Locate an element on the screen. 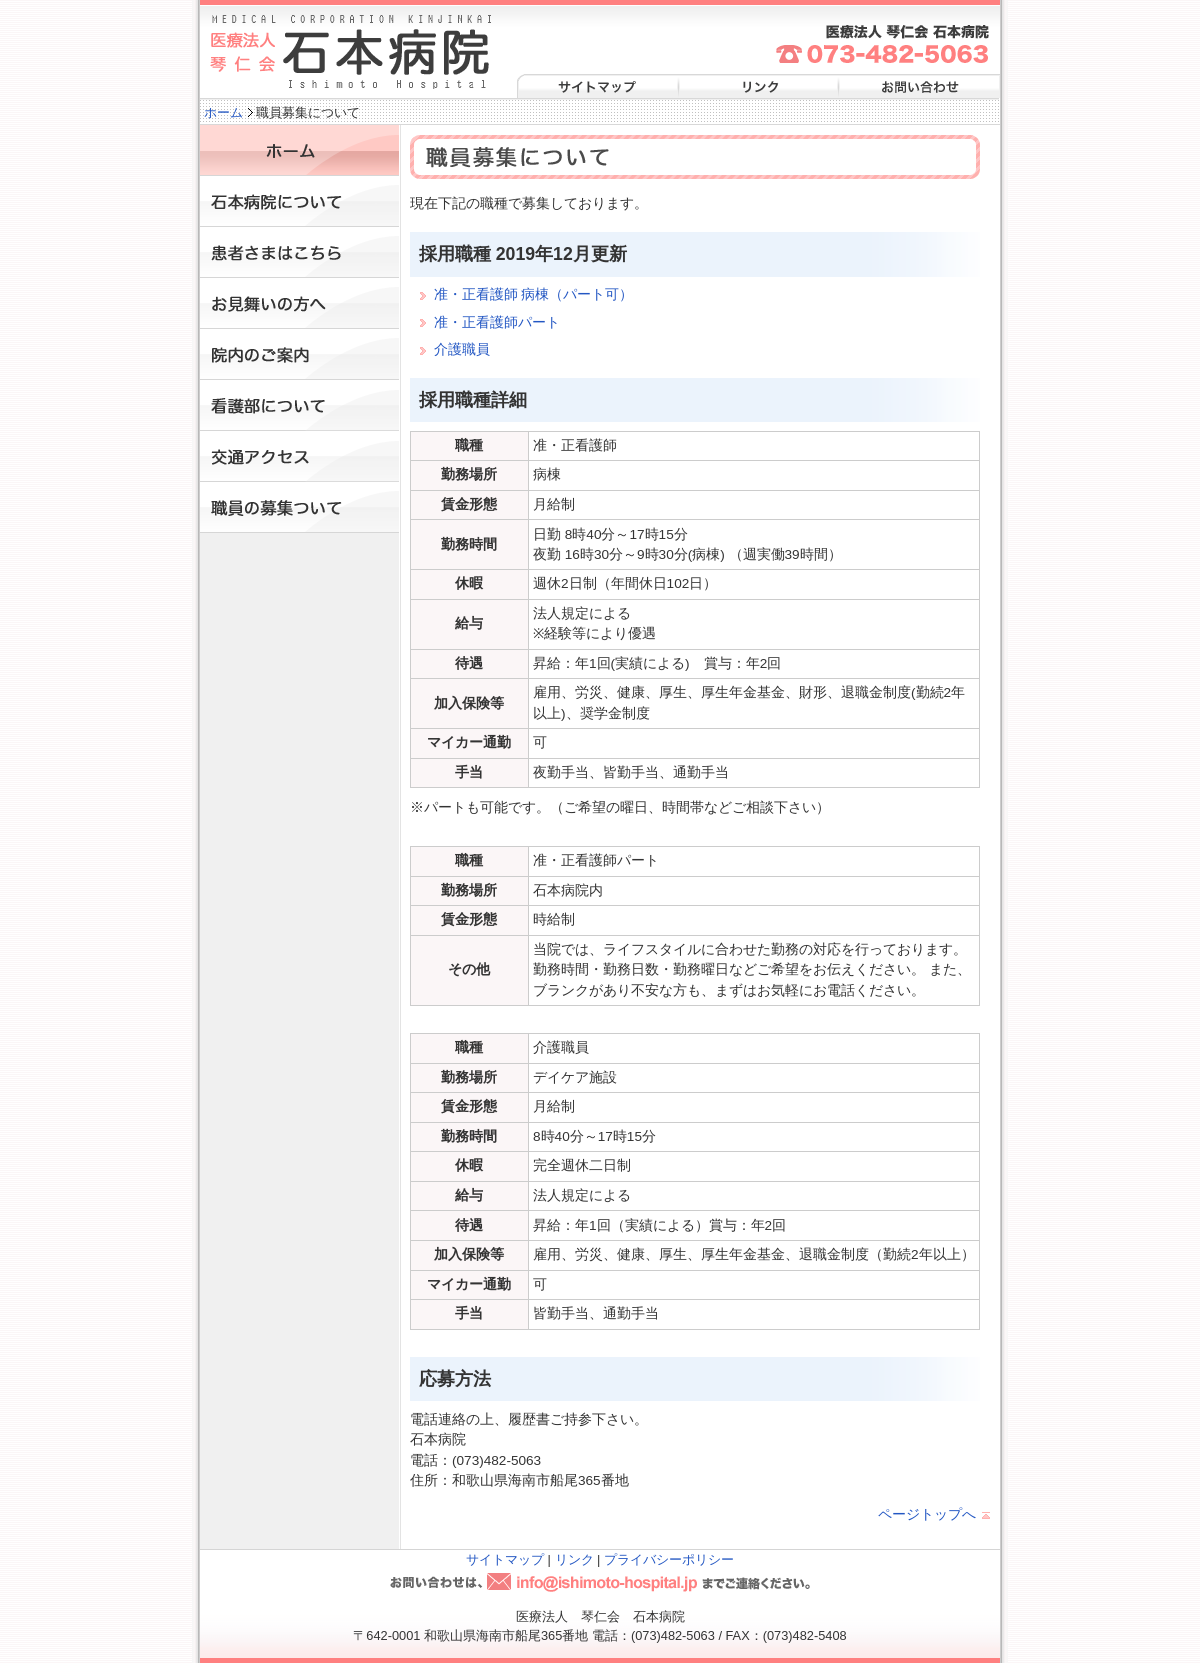 The image size is (1200, 1663). ホーム is located at coordinates (223, 112).